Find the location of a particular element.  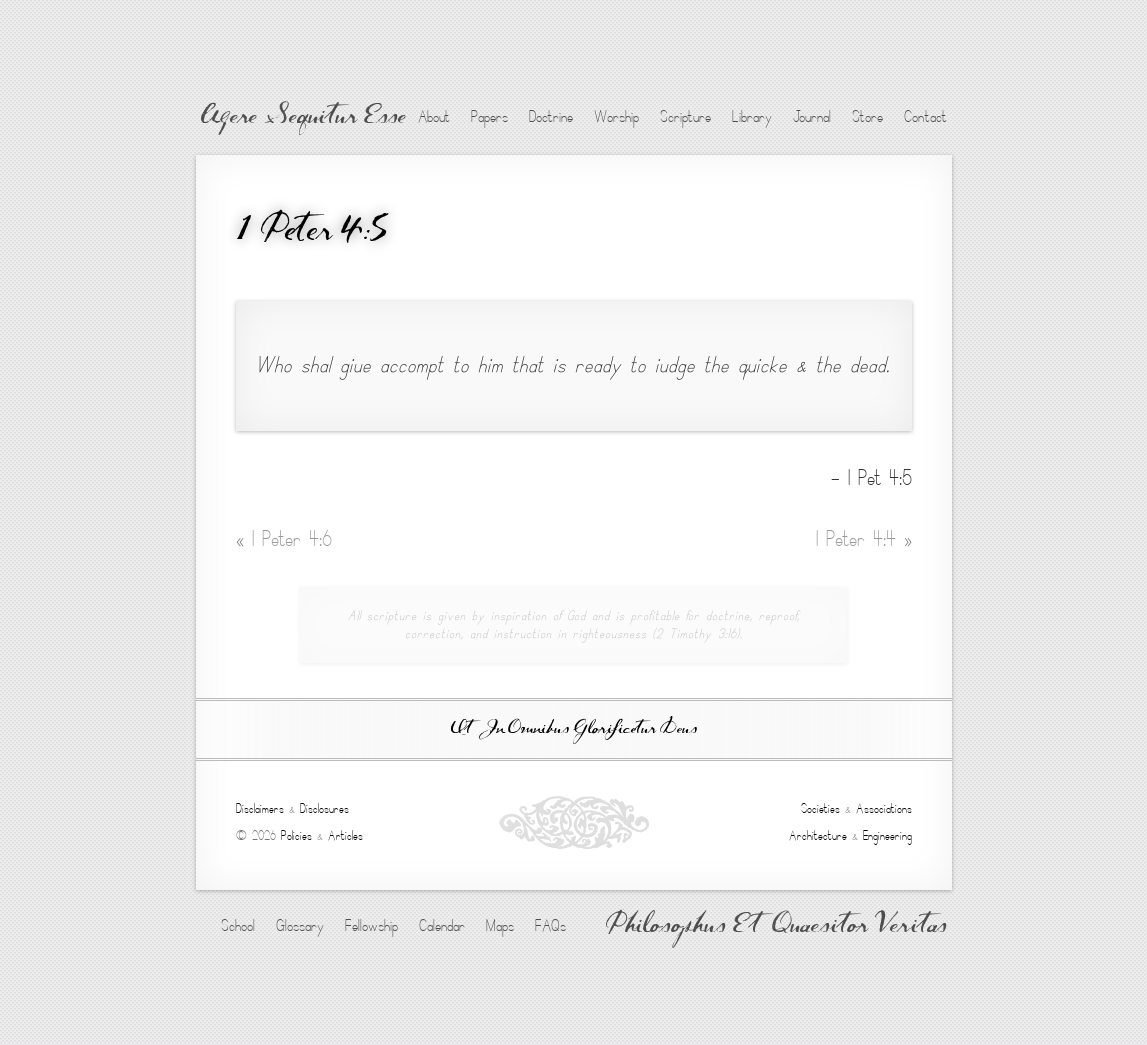

Calendar is located at coordinates (442, 926).